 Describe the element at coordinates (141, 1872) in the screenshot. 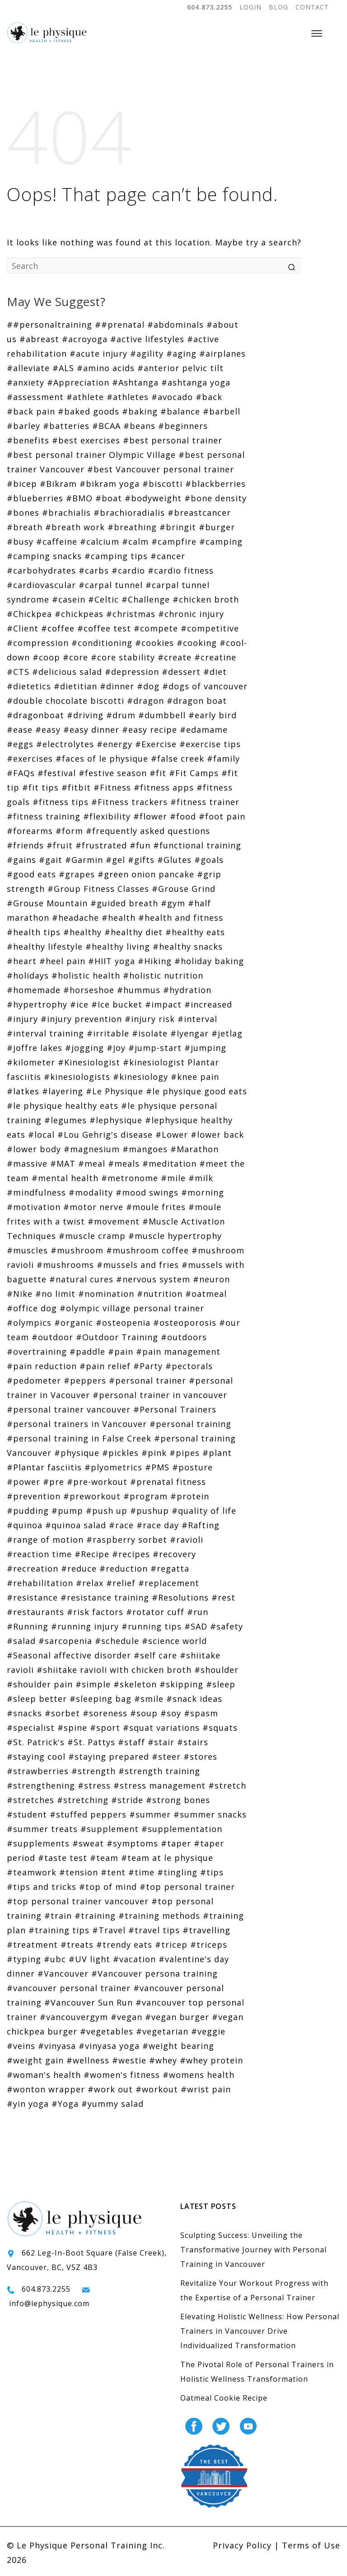

I see `#time` at that location.